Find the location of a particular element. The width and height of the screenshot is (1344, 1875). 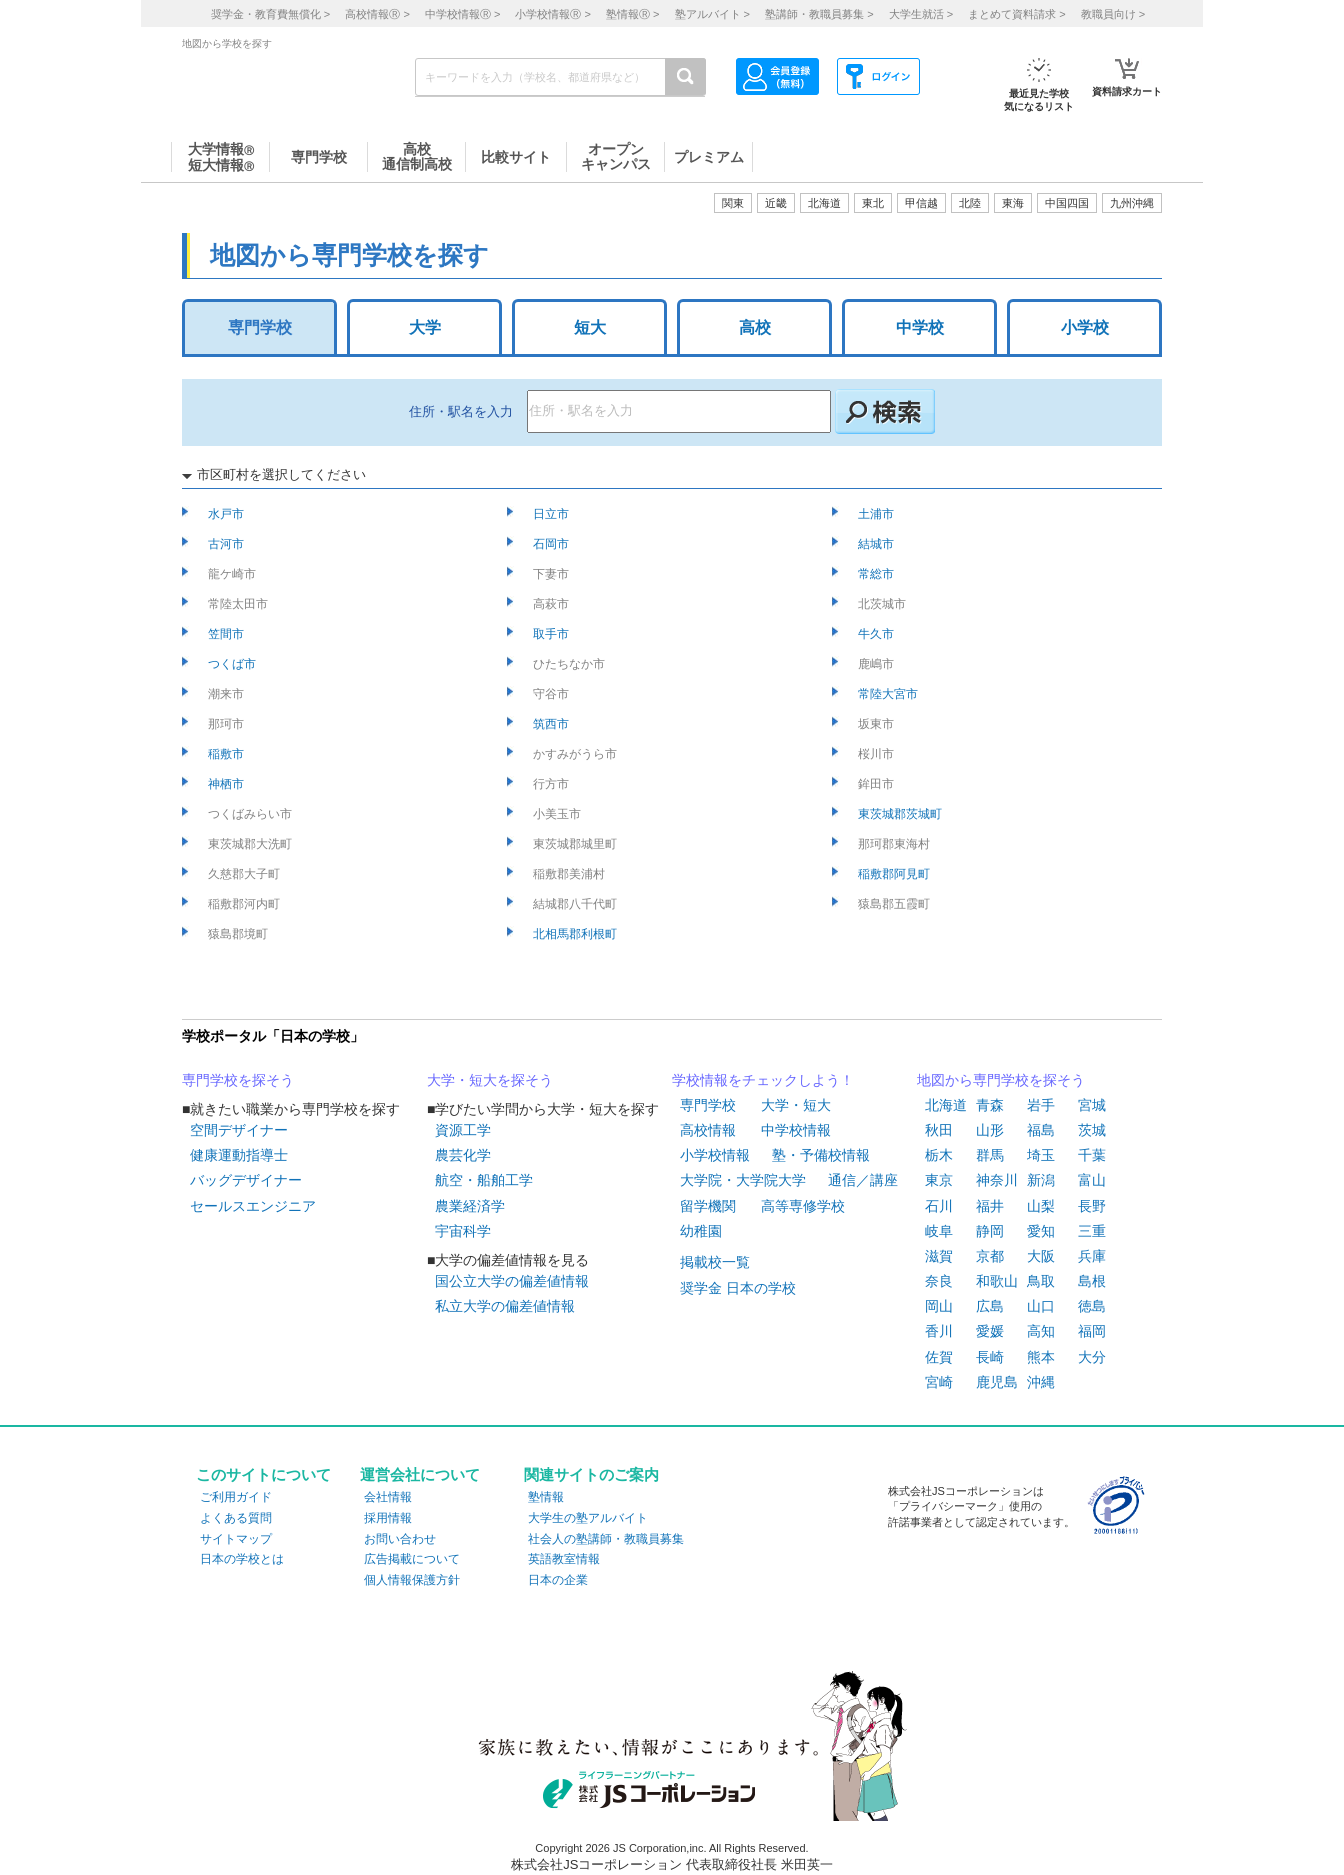

稲敷郡阿見町 is located at coordinates (895, 874).